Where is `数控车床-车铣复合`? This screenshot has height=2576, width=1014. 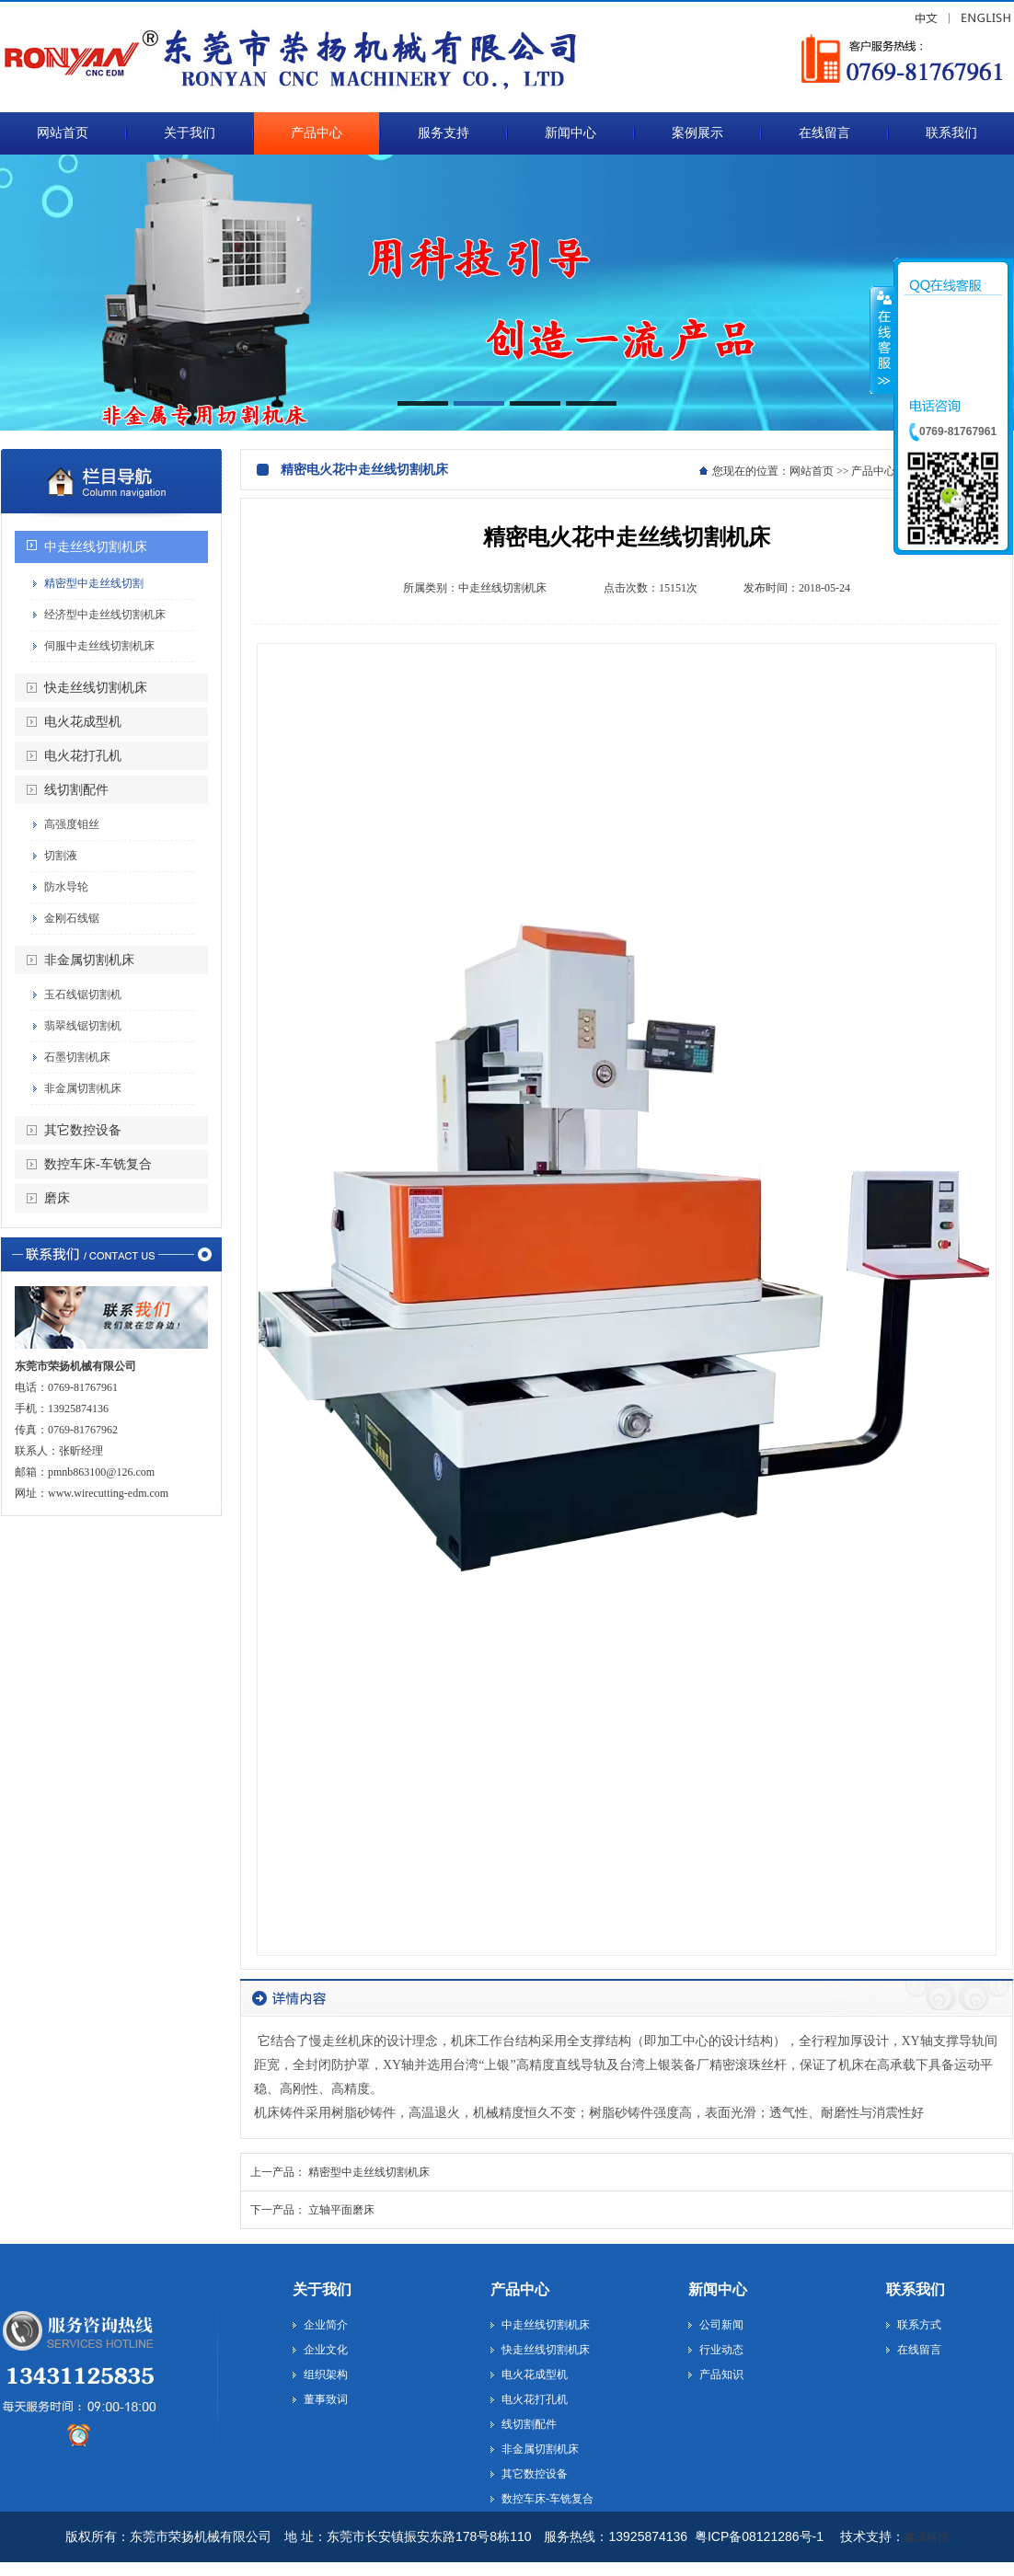 数控车床-车铣复合 is located at coordinates (98, 1164).